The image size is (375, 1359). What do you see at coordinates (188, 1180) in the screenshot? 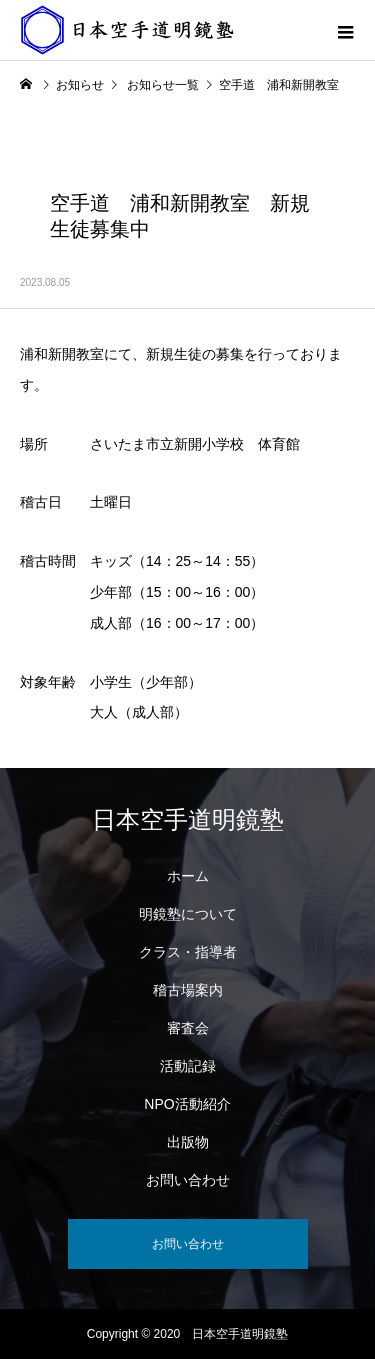
I see `お問い合わせ` at bounding box center [188, 1180].